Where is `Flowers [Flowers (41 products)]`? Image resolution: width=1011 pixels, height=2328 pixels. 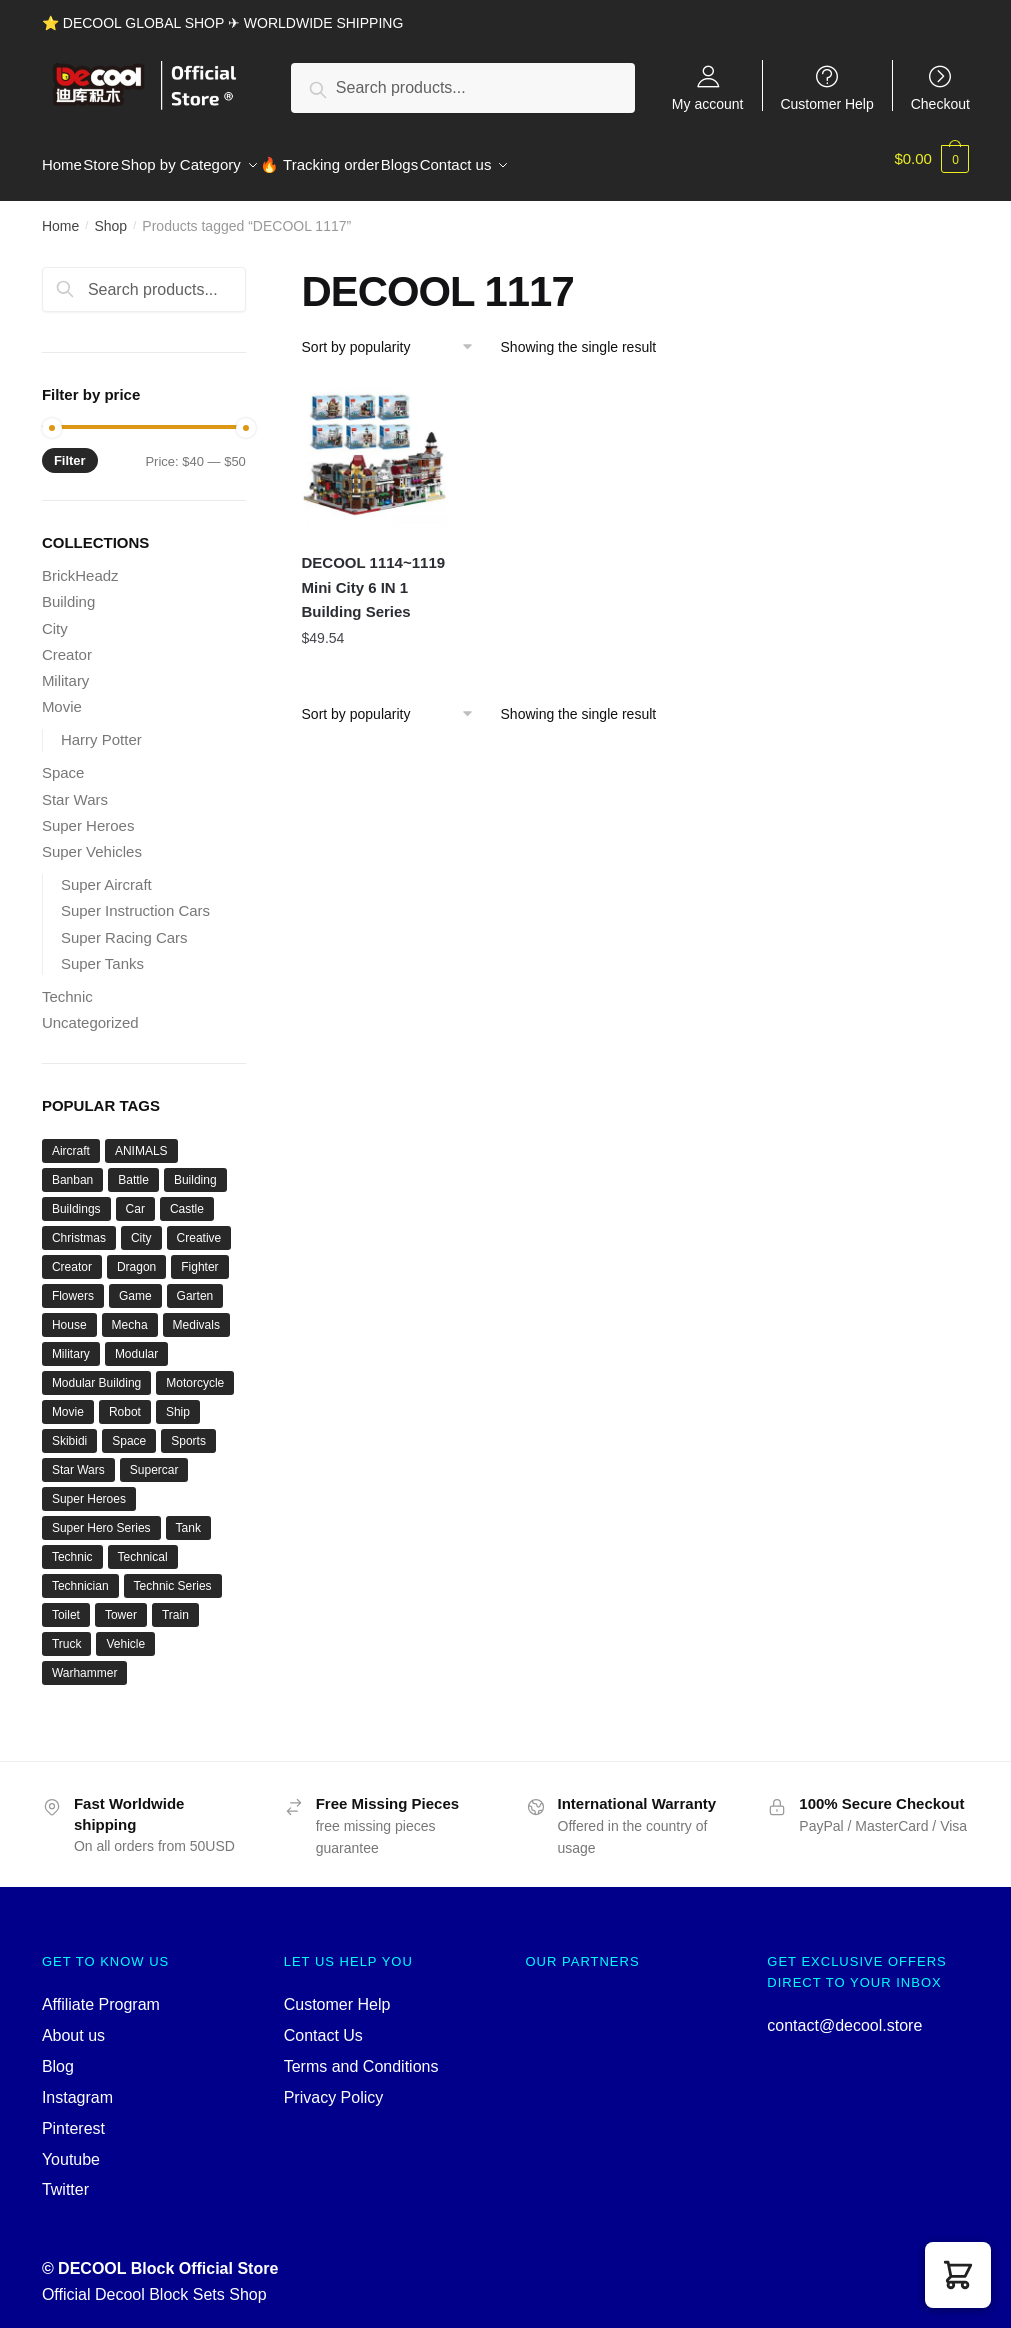 Flowers [Flowers (41 products)] is located at coordinates (73, 1284).